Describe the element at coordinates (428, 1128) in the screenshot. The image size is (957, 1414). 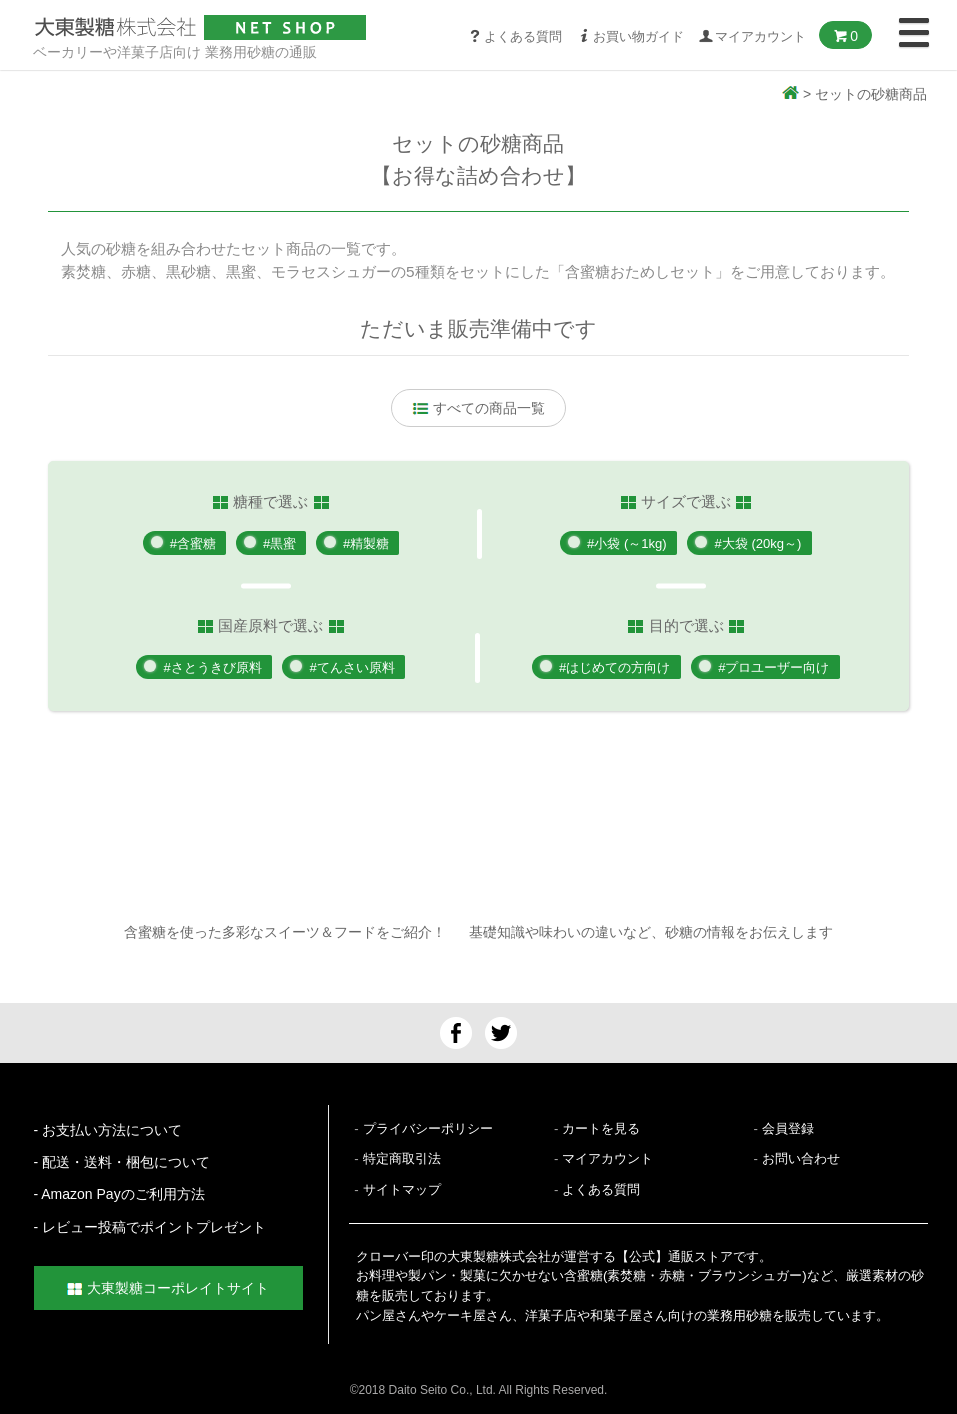
I see `プライバシーポリシー` at that location.